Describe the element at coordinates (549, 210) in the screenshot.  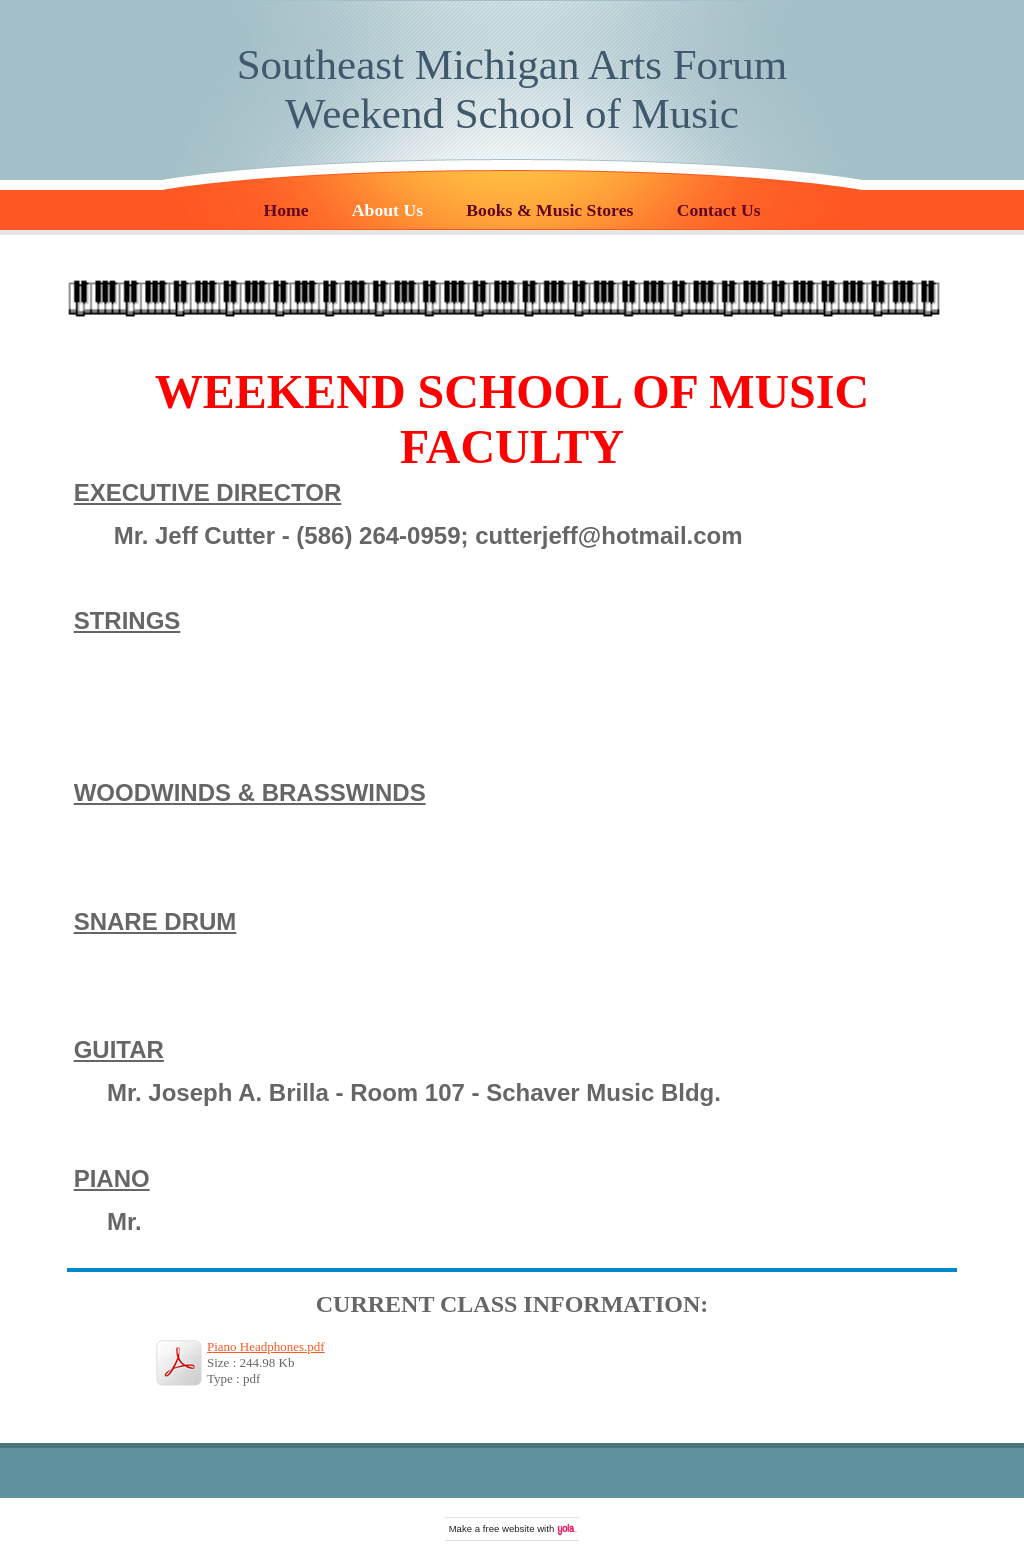
I see `Books & Music Stores` at that location.